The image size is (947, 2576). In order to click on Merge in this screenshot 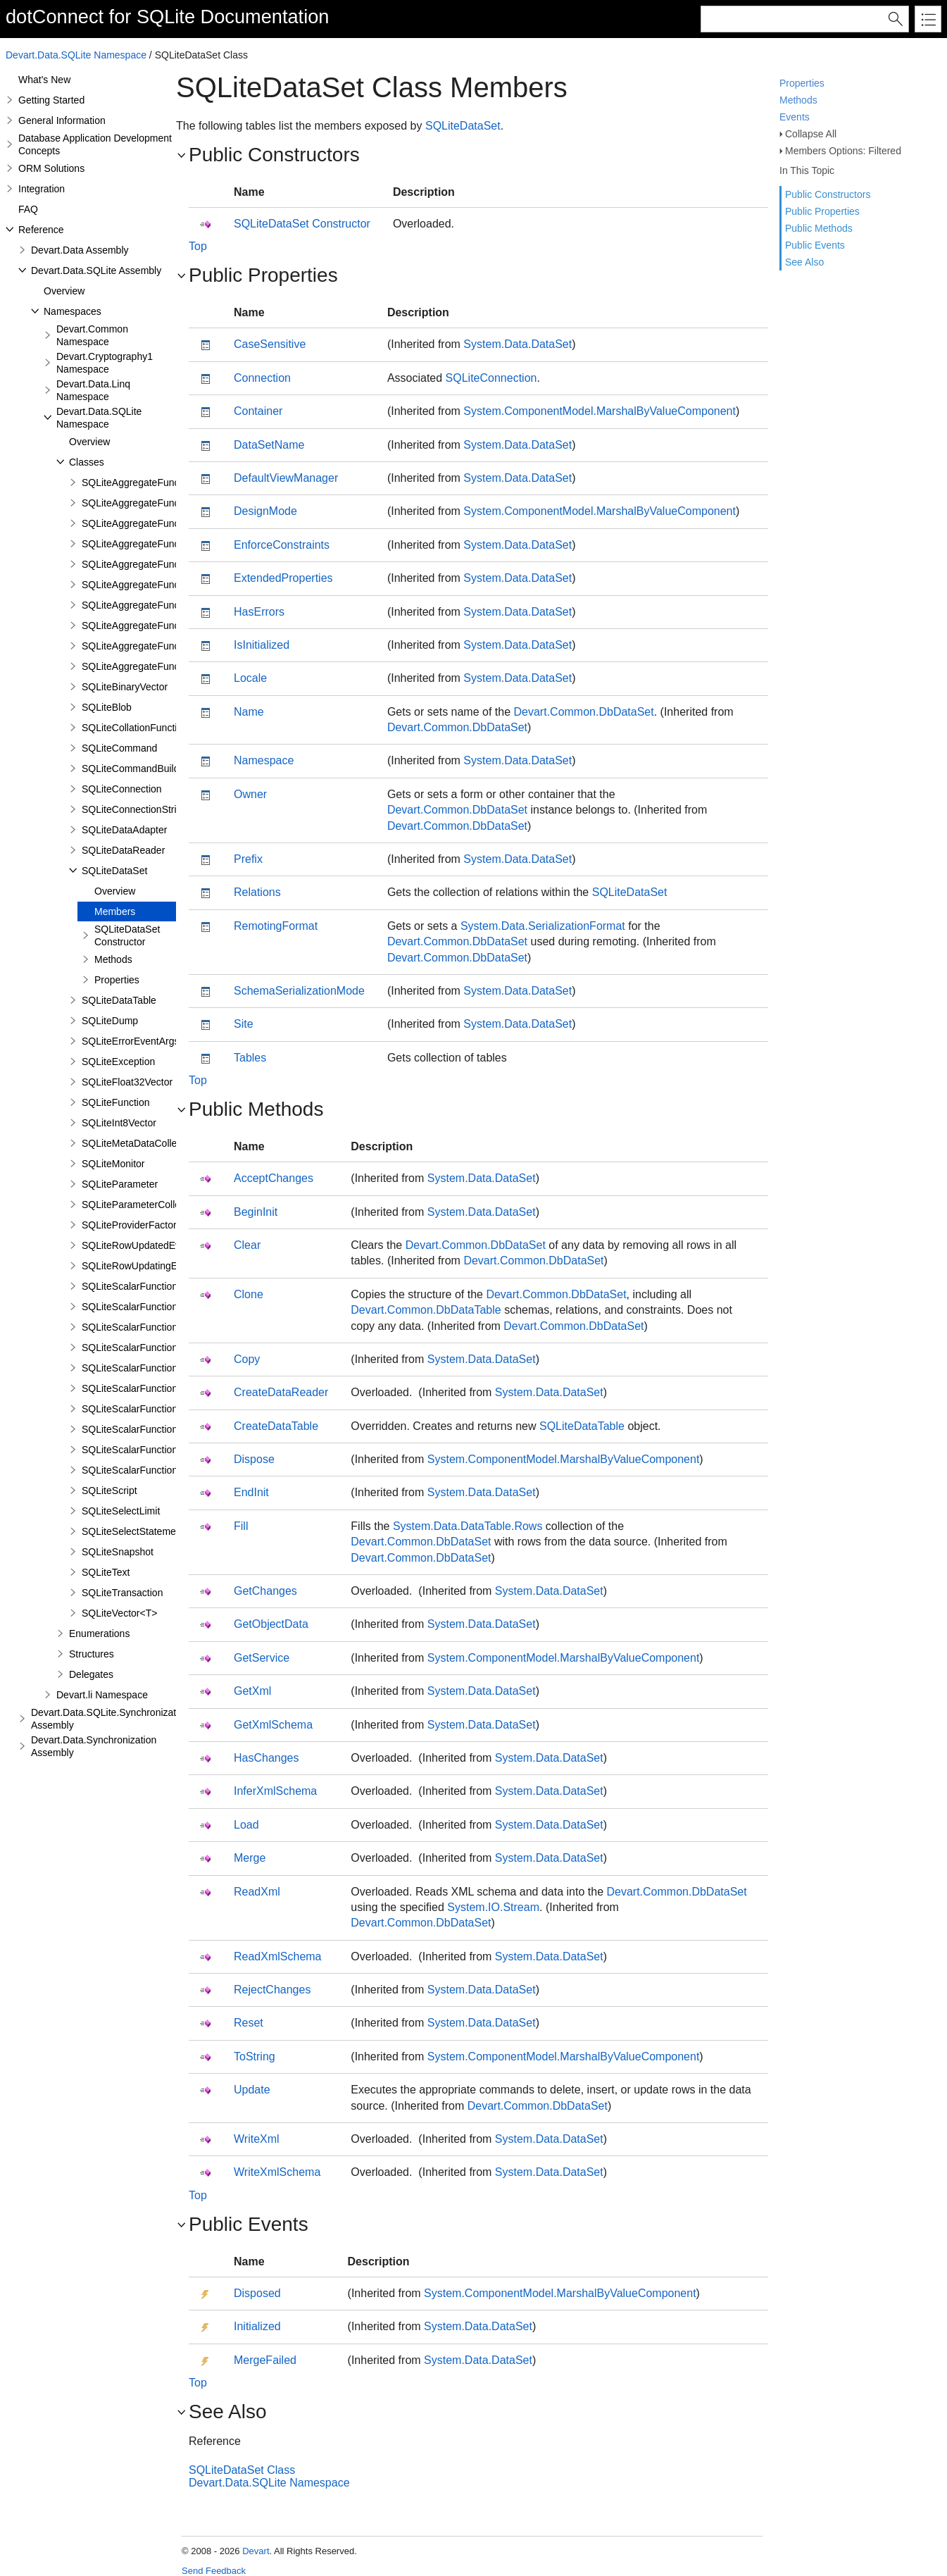, I will do `click(249, 1858)`.